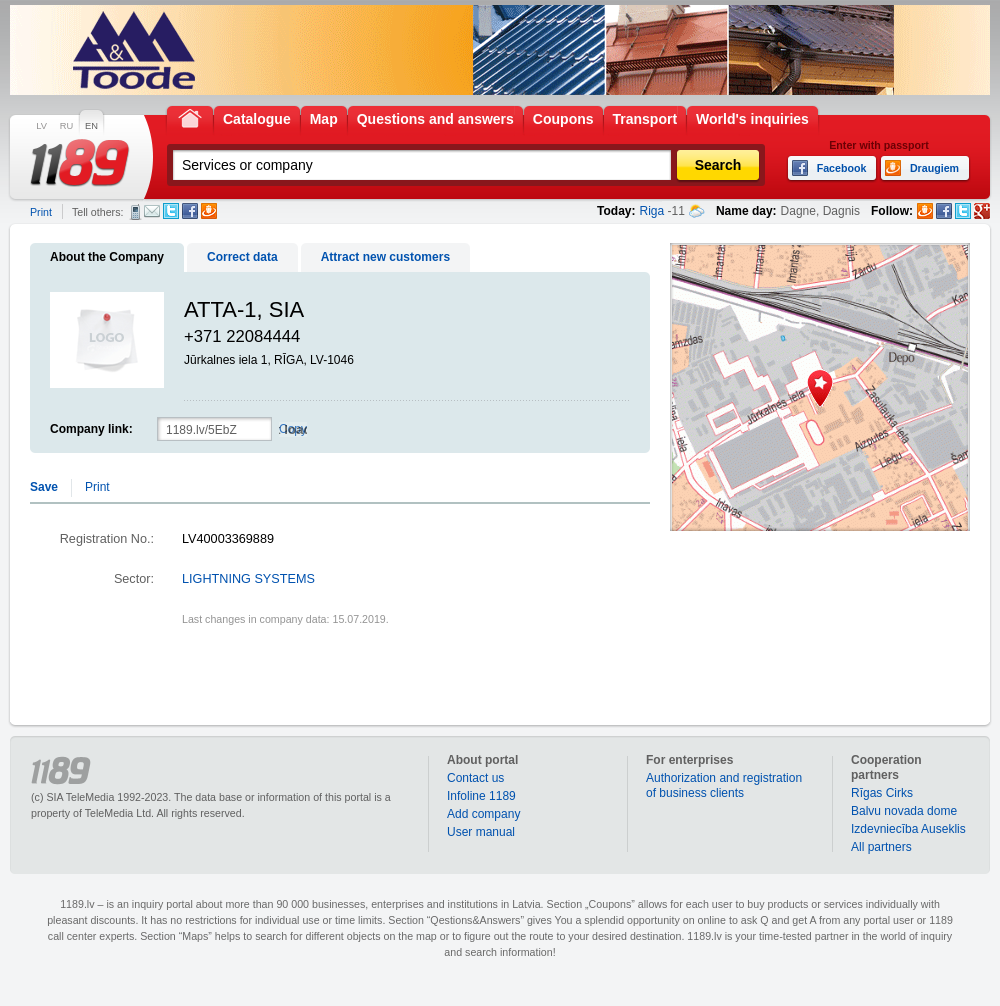 The image size is (1000, 1006). I want to click on Draugiem.lv, so click(209, 211).